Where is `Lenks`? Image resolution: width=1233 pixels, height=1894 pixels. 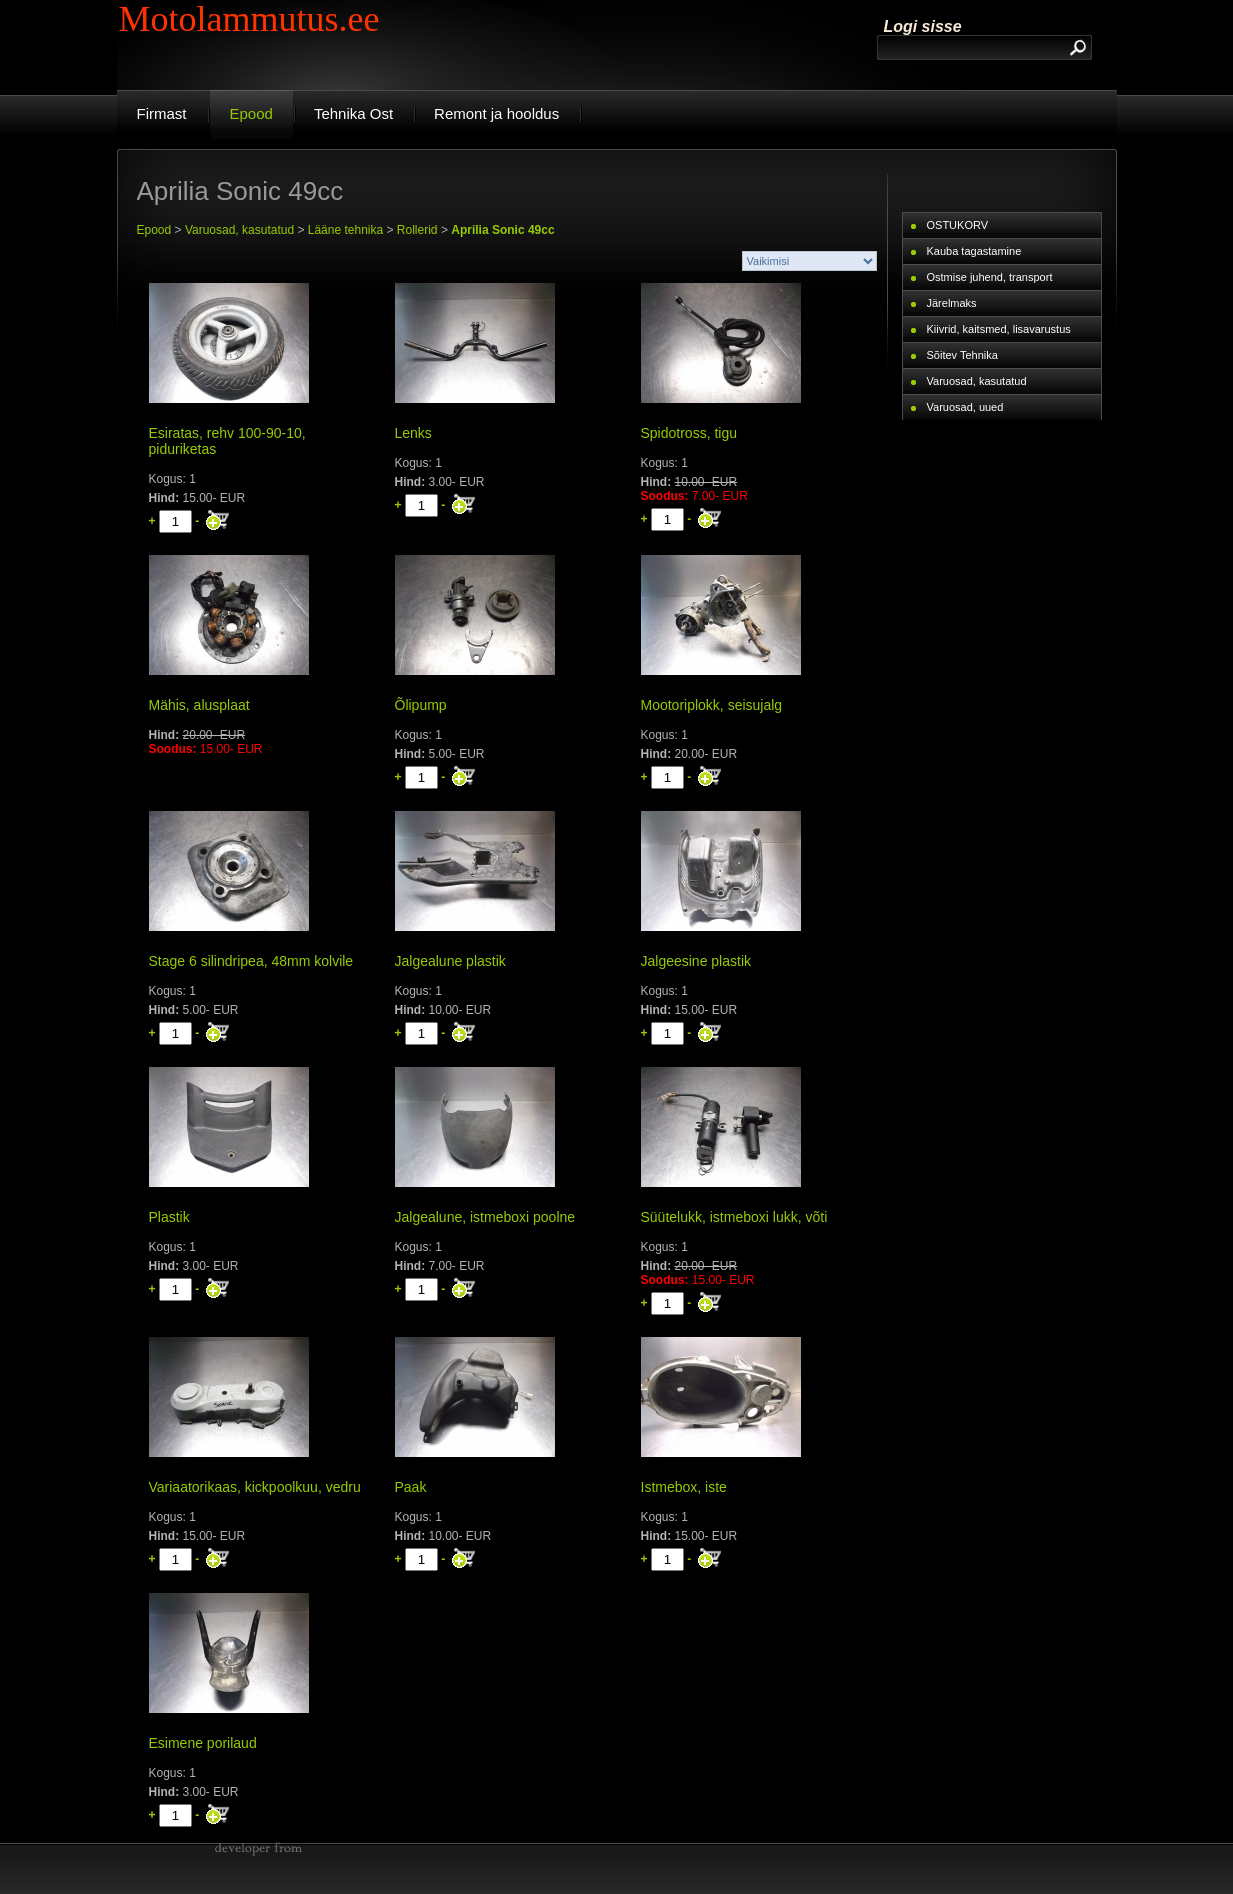
Lenks is located at coordinates (413, 433).